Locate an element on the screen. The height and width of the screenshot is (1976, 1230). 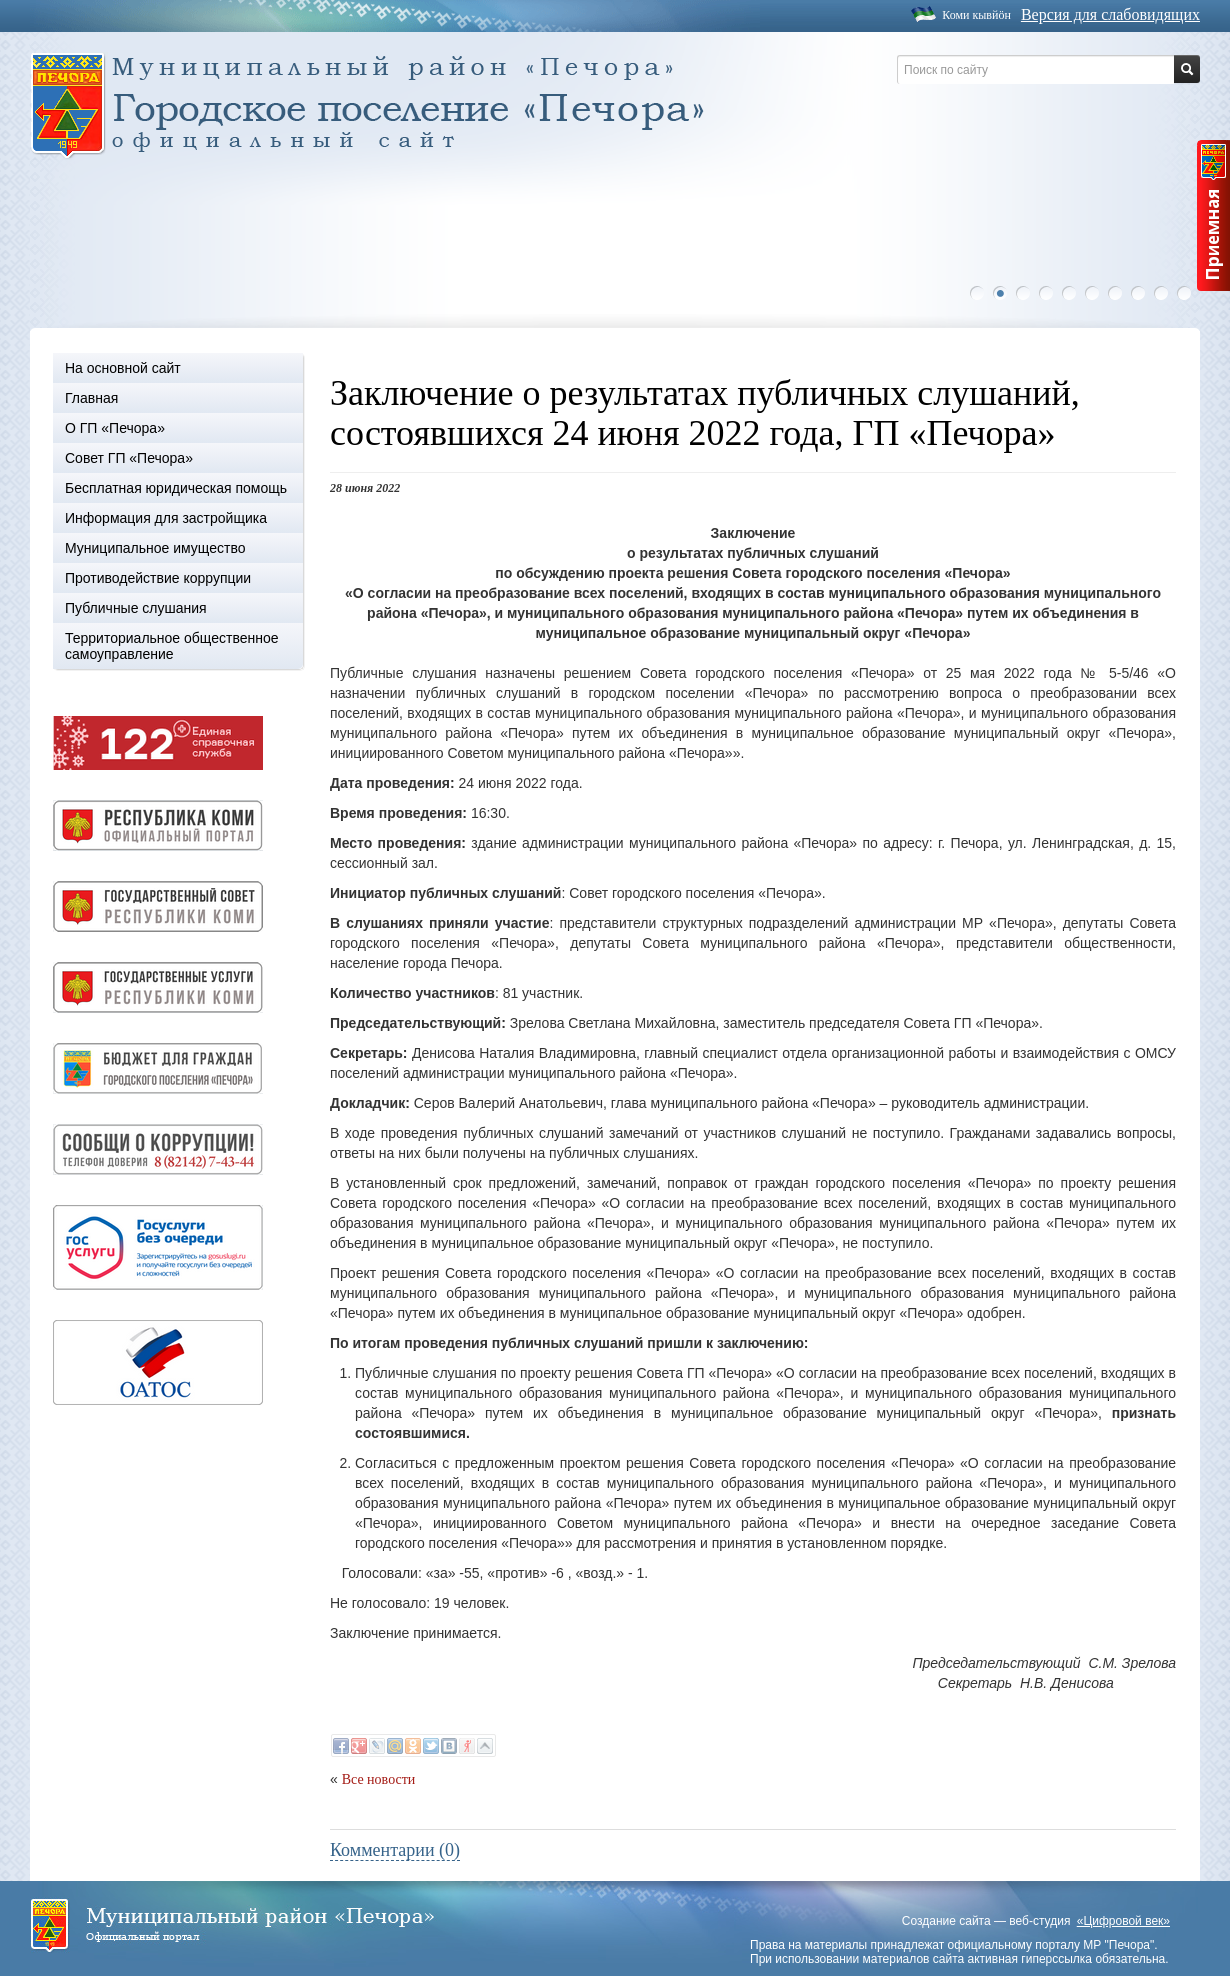
Информация для застройщика is located at coordinates (166, 518).